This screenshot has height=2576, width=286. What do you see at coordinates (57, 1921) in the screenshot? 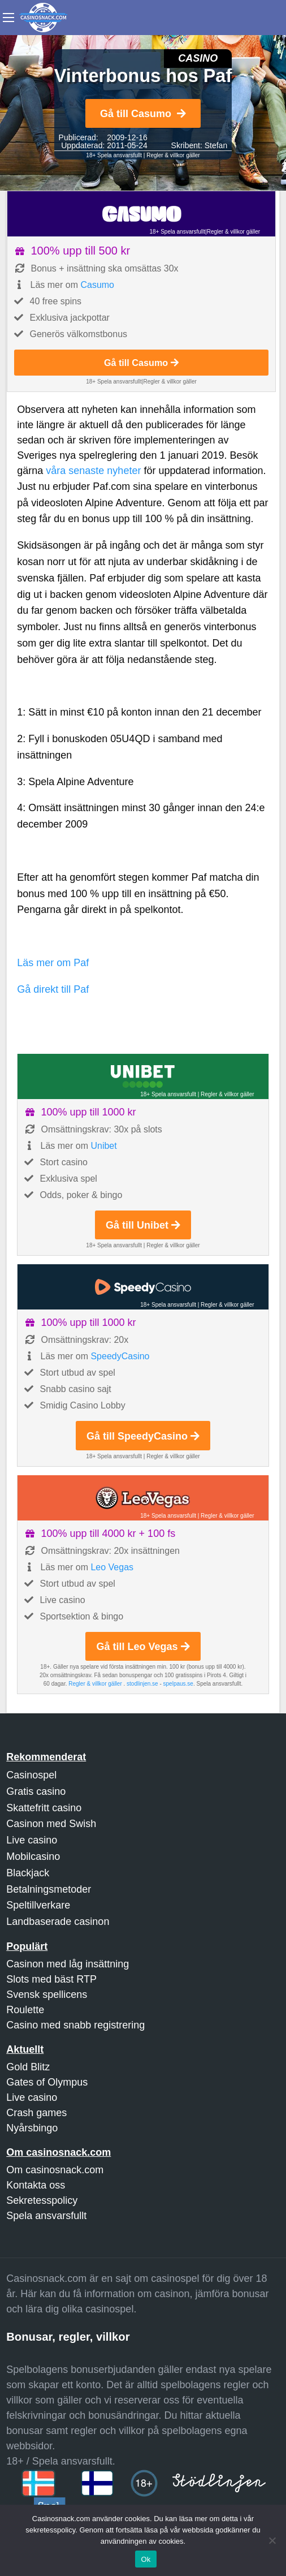
I see `Landbaserade casinon` at bounding box center [57, 1921].